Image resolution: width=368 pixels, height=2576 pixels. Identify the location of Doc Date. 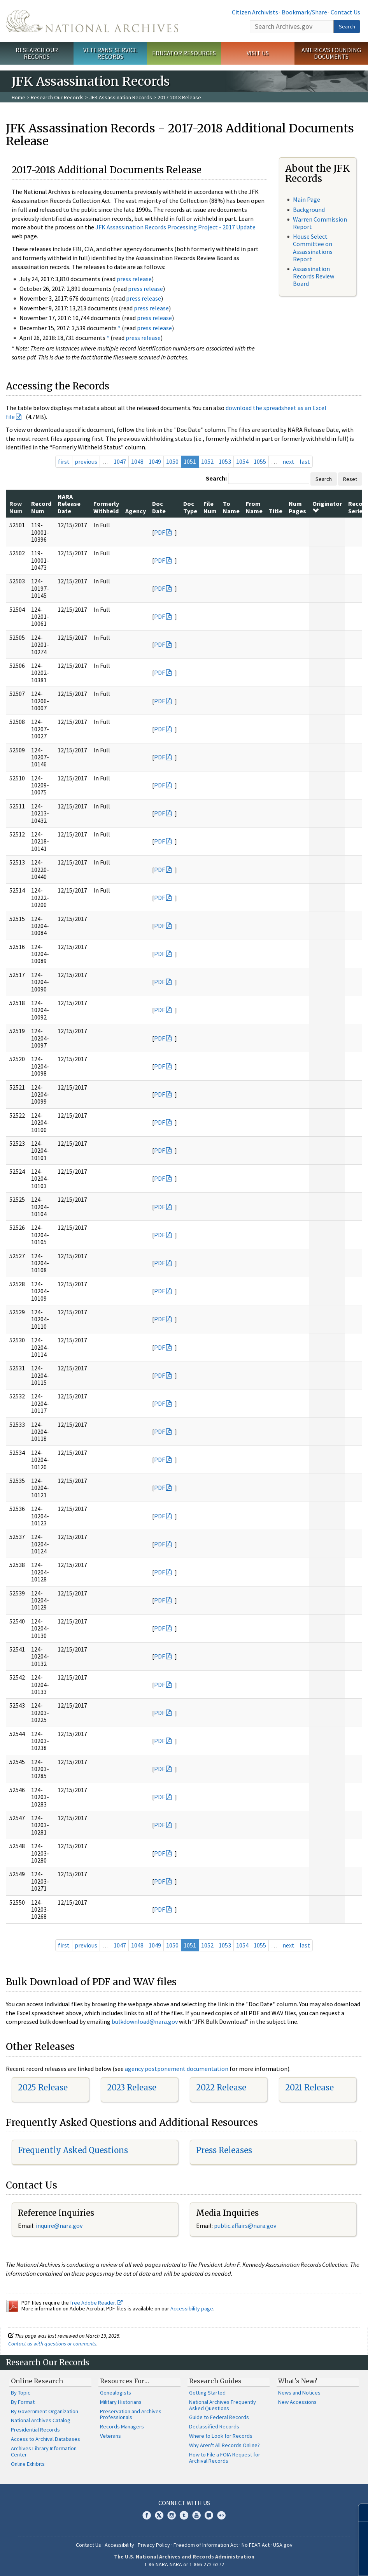
(159, 507).